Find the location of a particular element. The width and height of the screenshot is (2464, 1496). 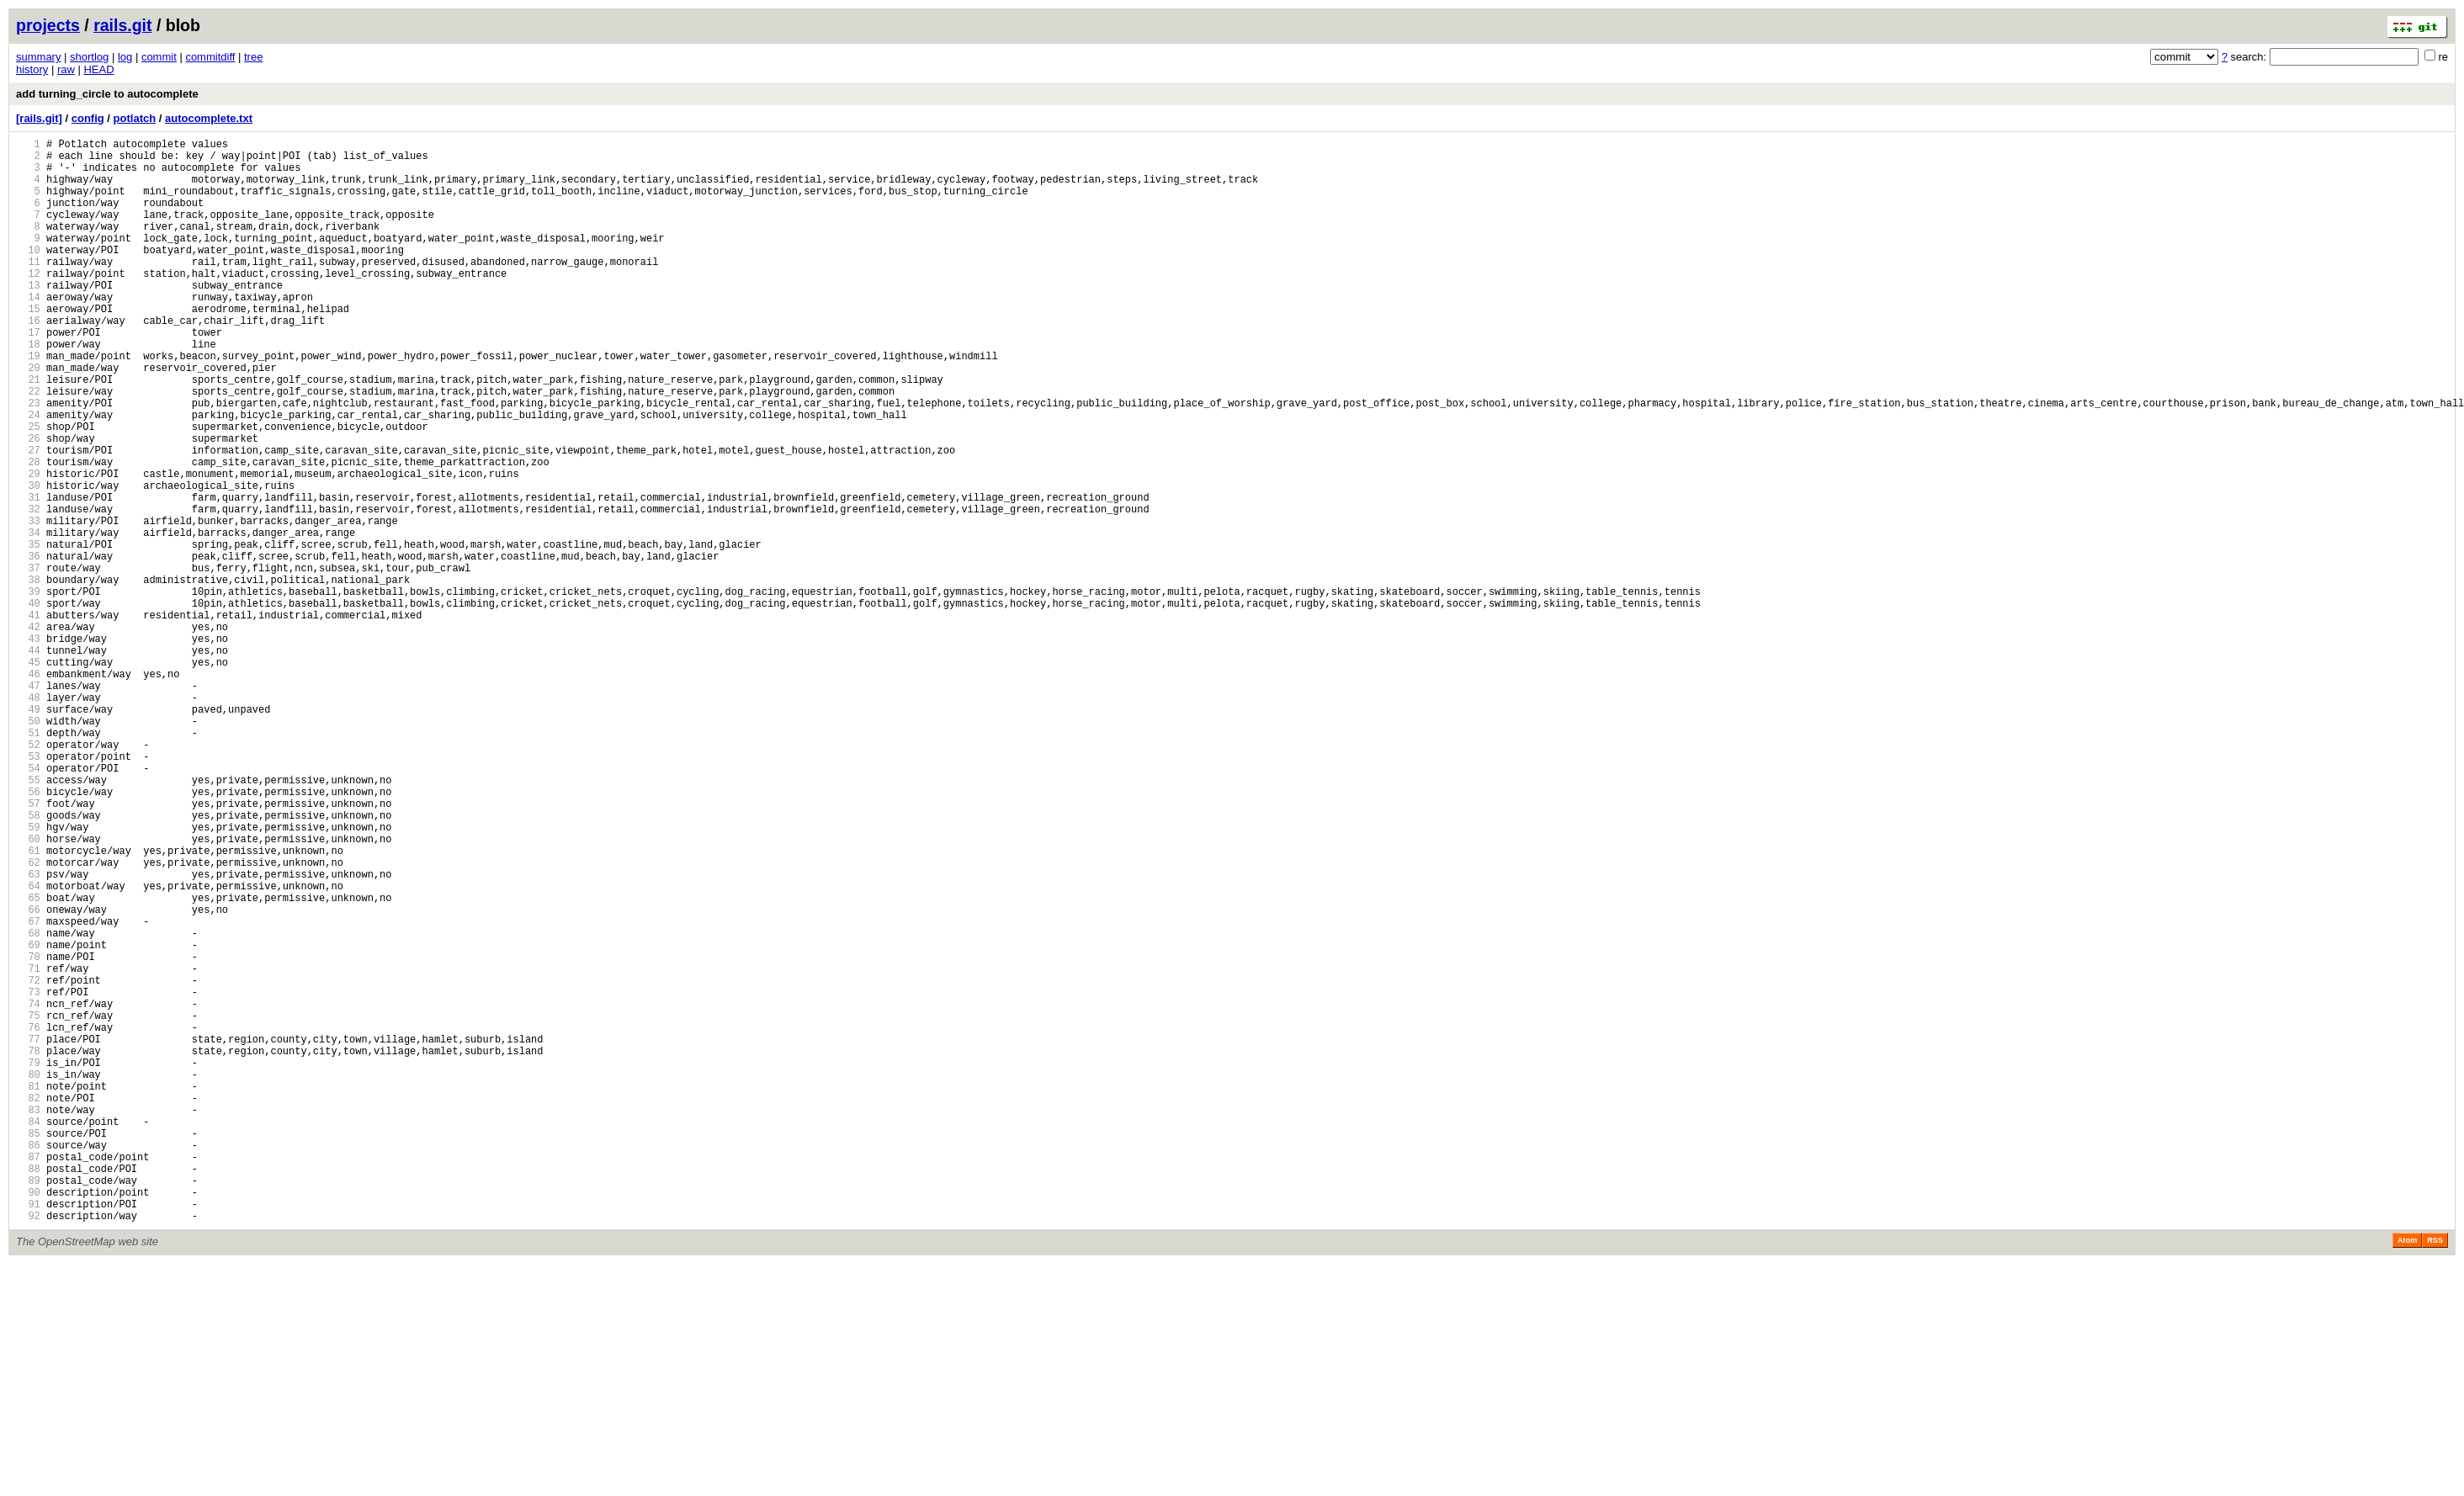

11 is located at coordinates (28, 289).